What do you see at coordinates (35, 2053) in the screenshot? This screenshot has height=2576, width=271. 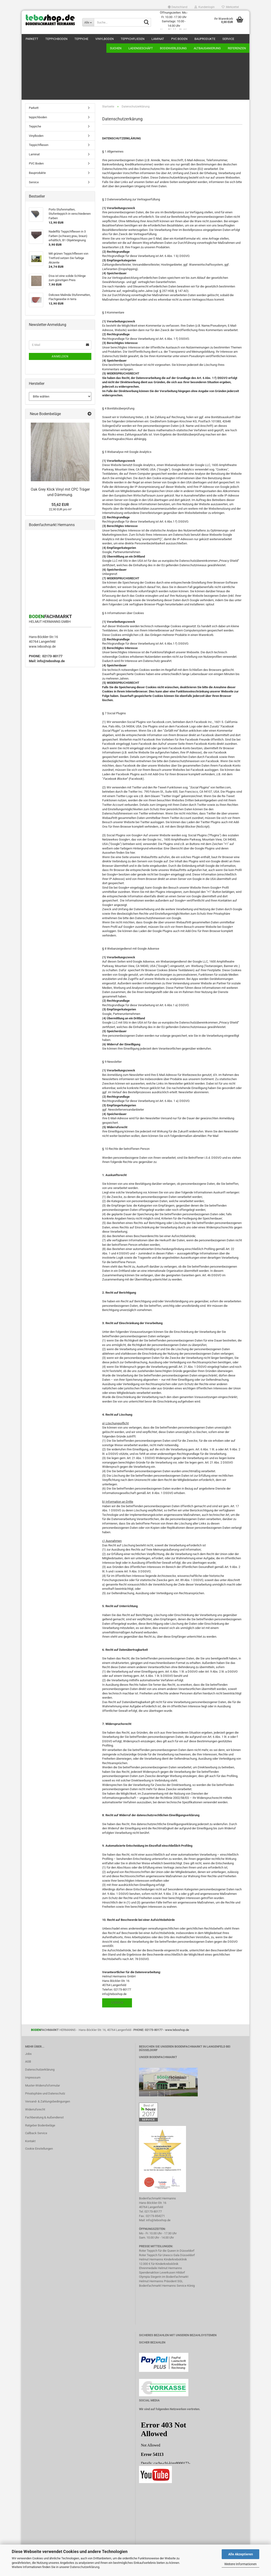 I see `Widerrufsrecht` at bounding box center [35, 2053].